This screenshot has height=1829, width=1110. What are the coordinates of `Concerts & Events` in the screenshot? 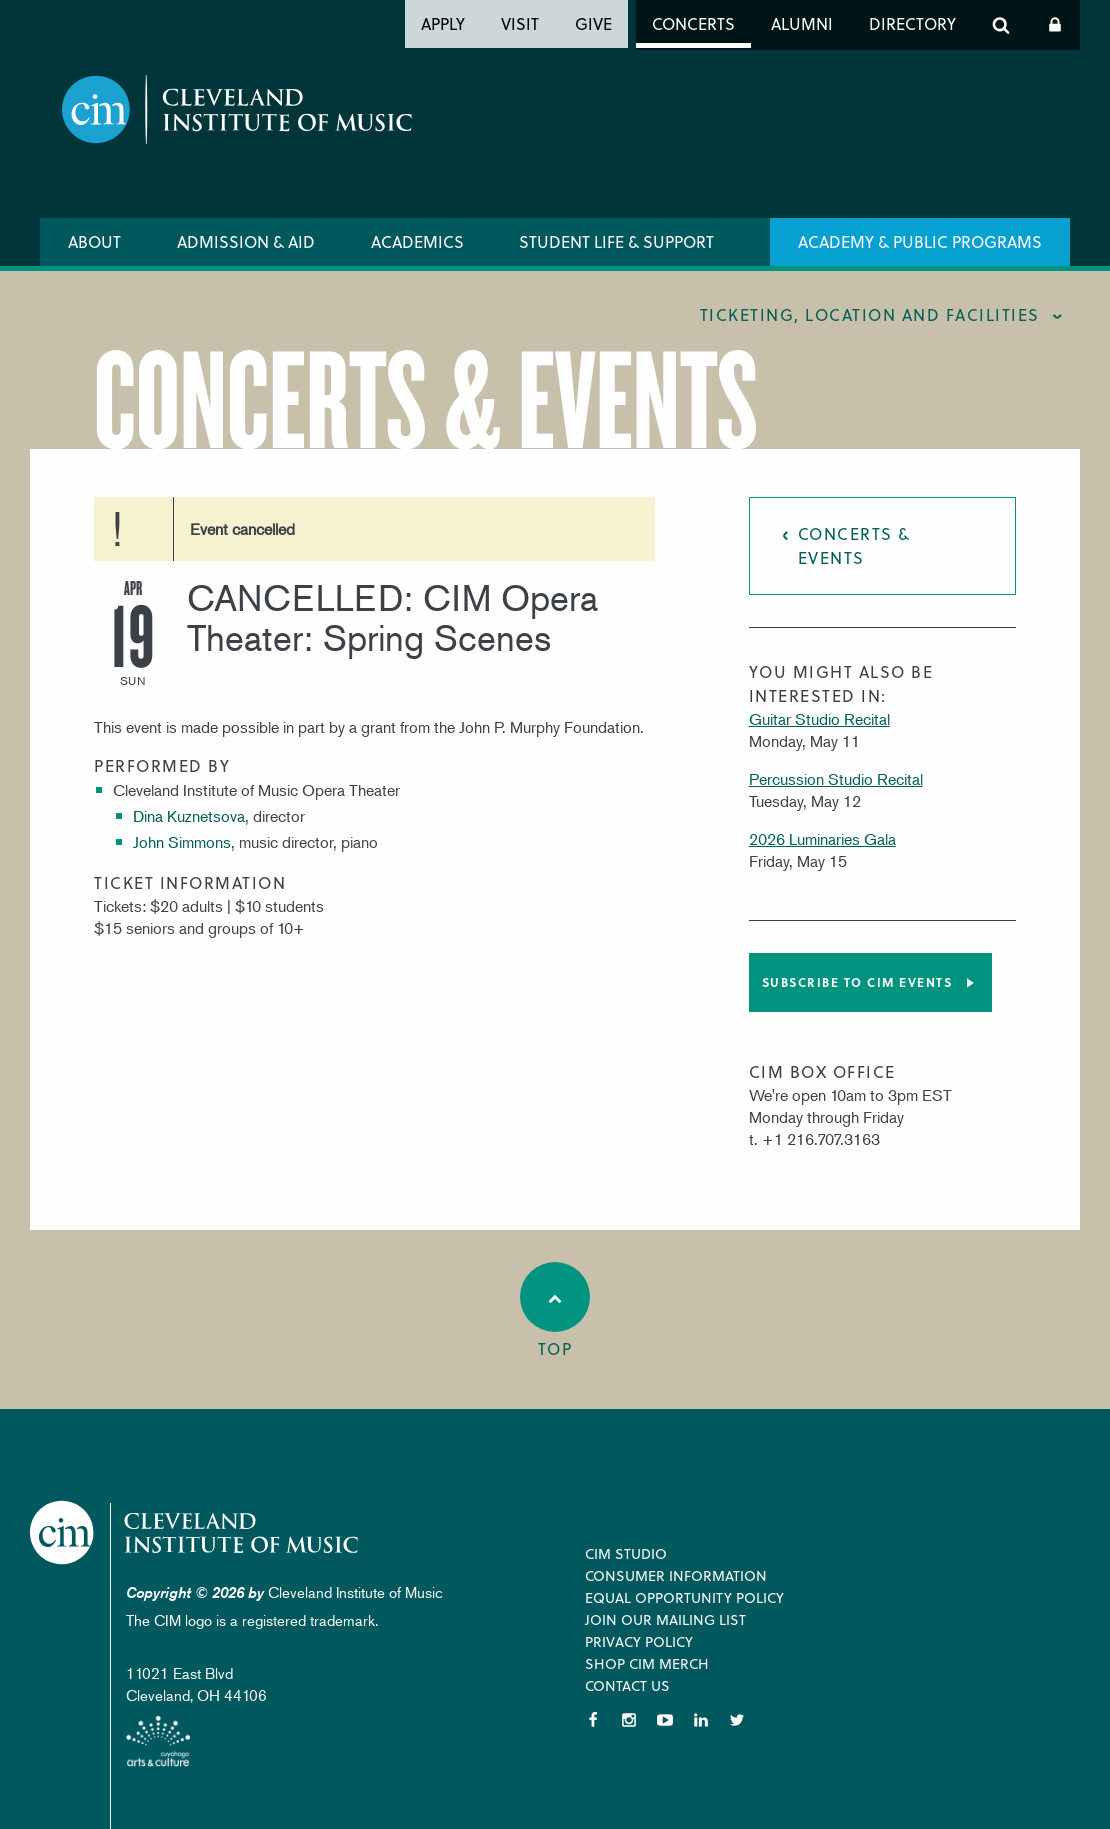 It's located at (854, 545).